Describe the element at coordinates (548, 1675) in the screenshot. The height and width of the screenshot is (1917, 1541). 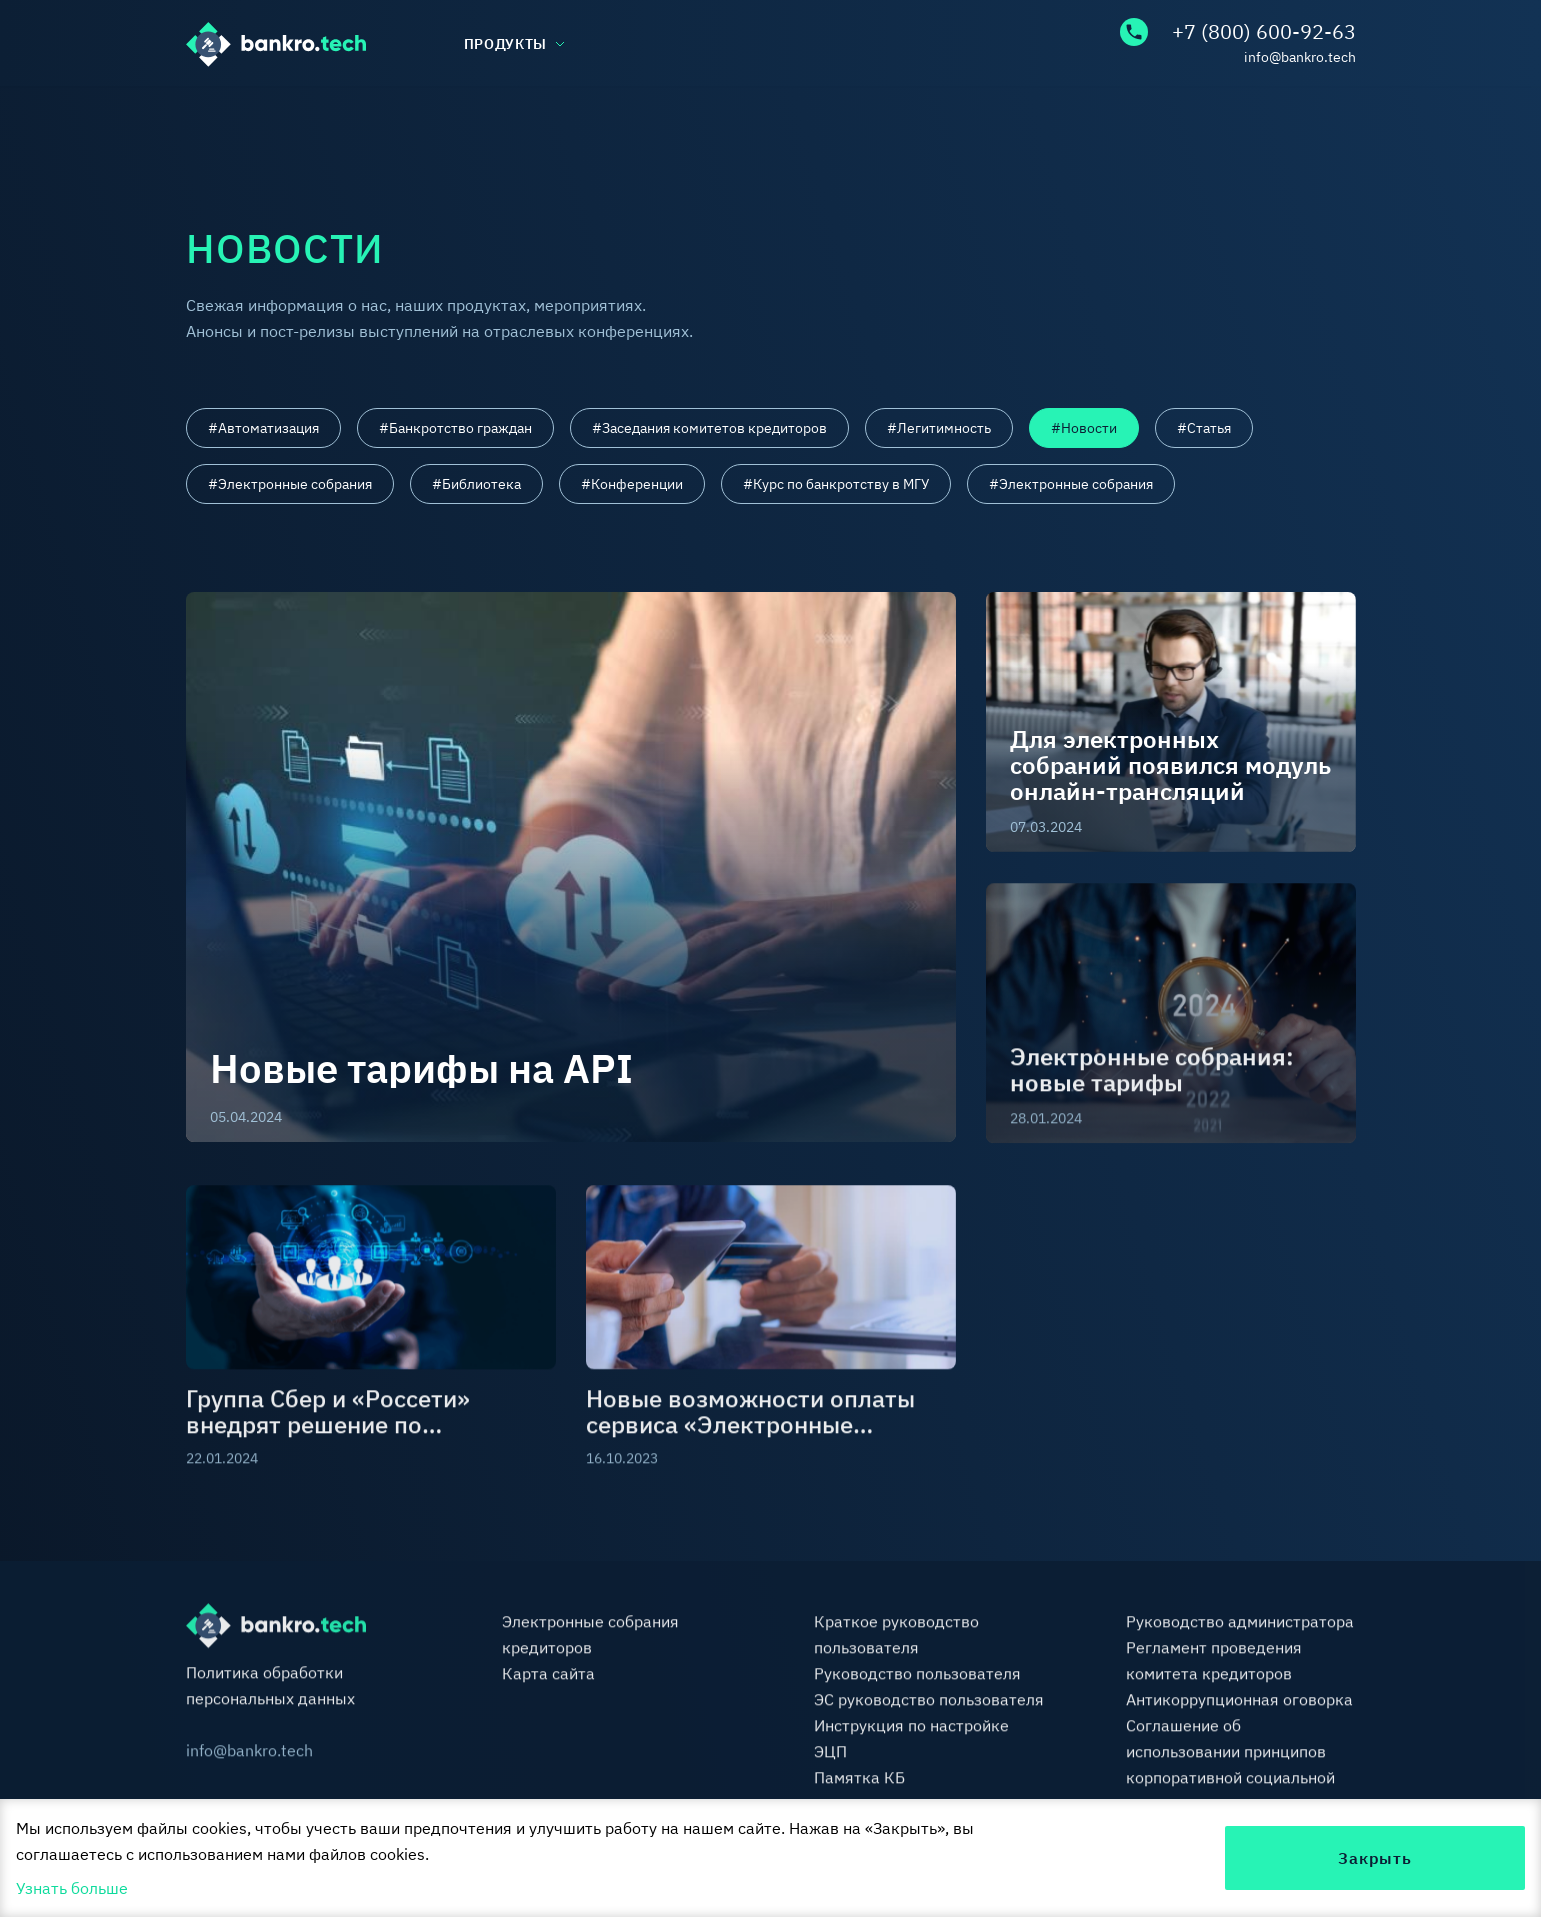
I see `Карта сайта` at that location.